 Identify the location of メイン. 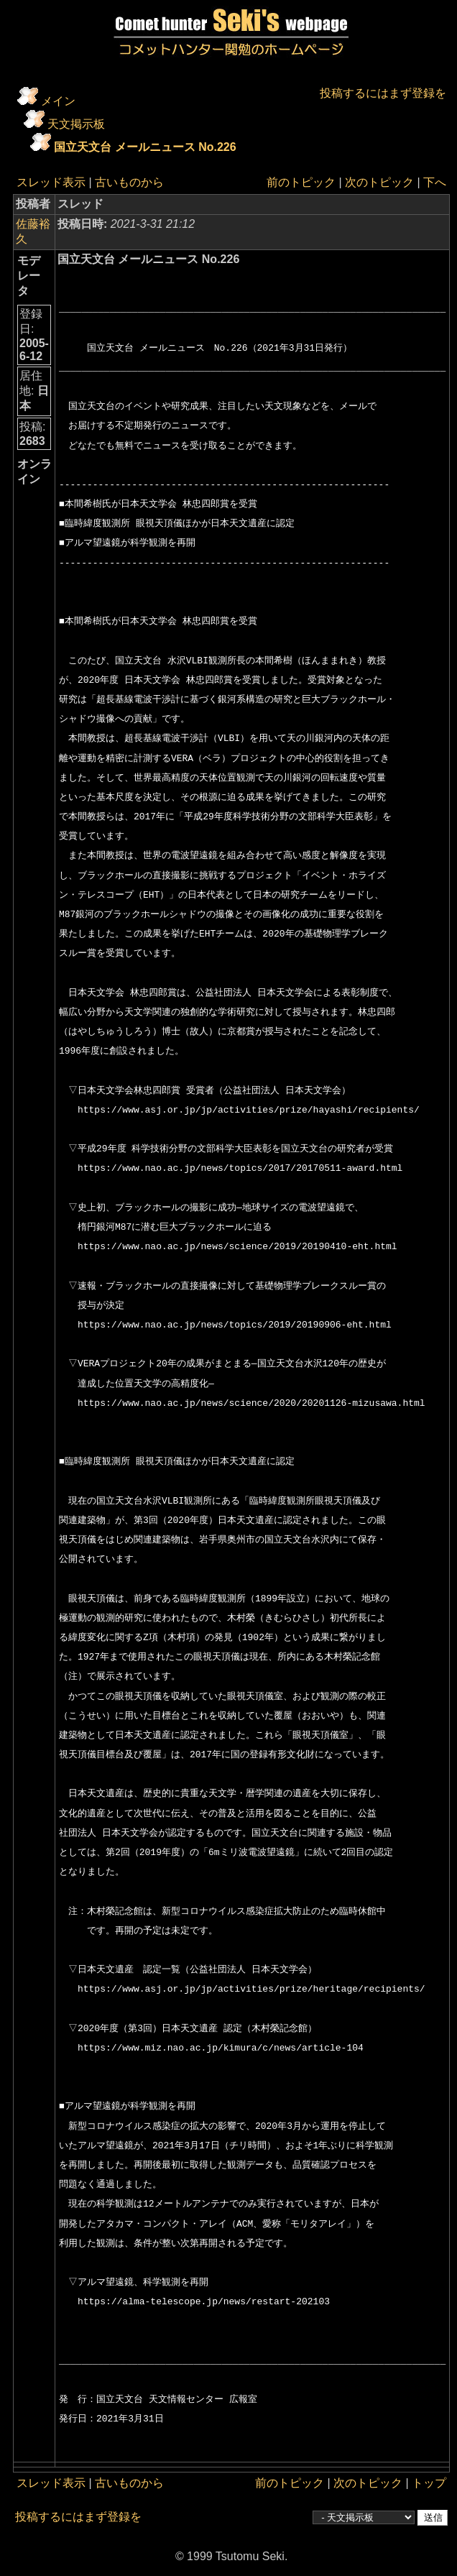
(58, 101).